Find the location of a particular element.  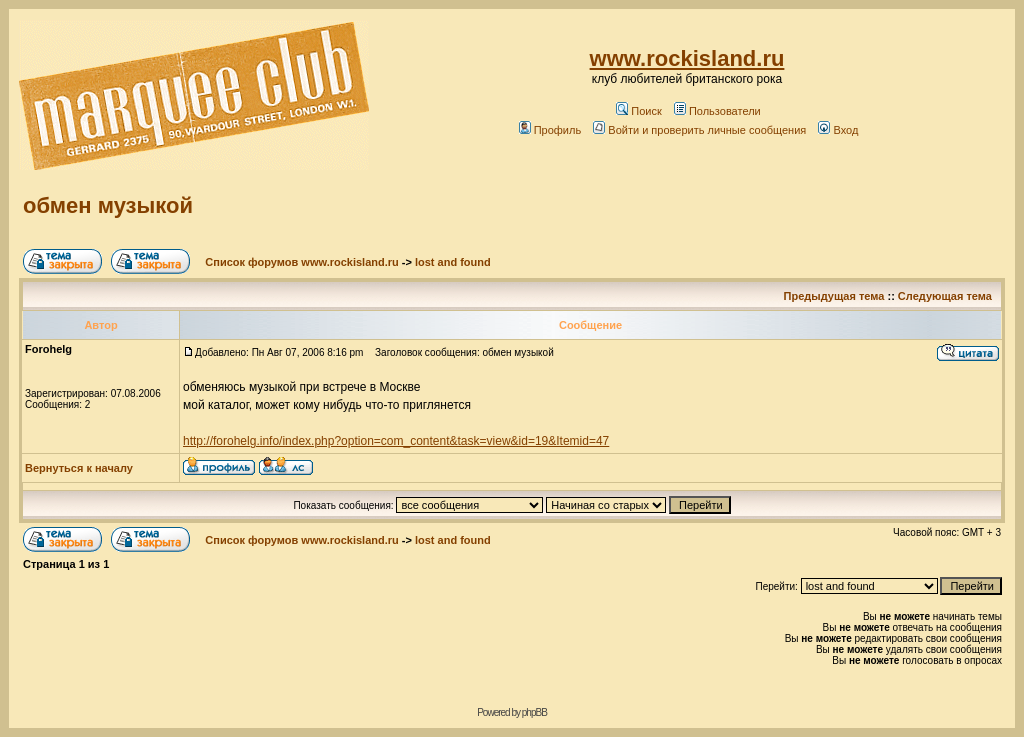

Список форумов www.rockisland.ru is located at coordinates (301, 262).